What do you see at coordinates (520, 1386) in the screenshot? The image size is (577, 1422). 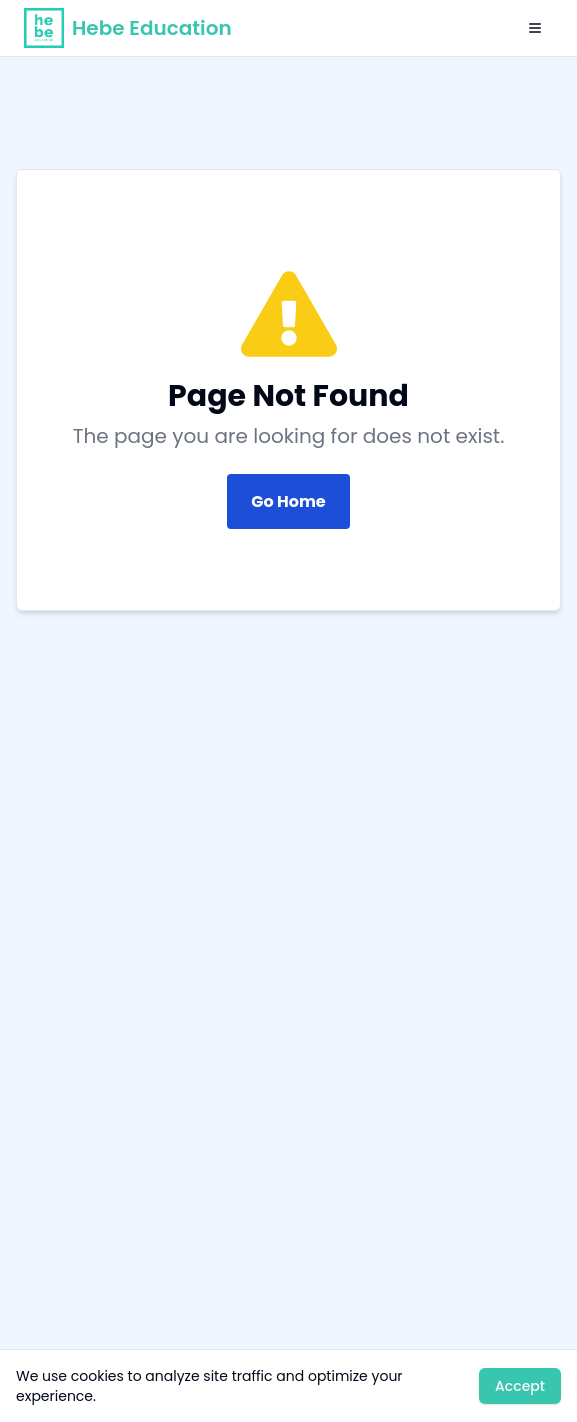 I see `Accept` at bounding box center [520, 1386].